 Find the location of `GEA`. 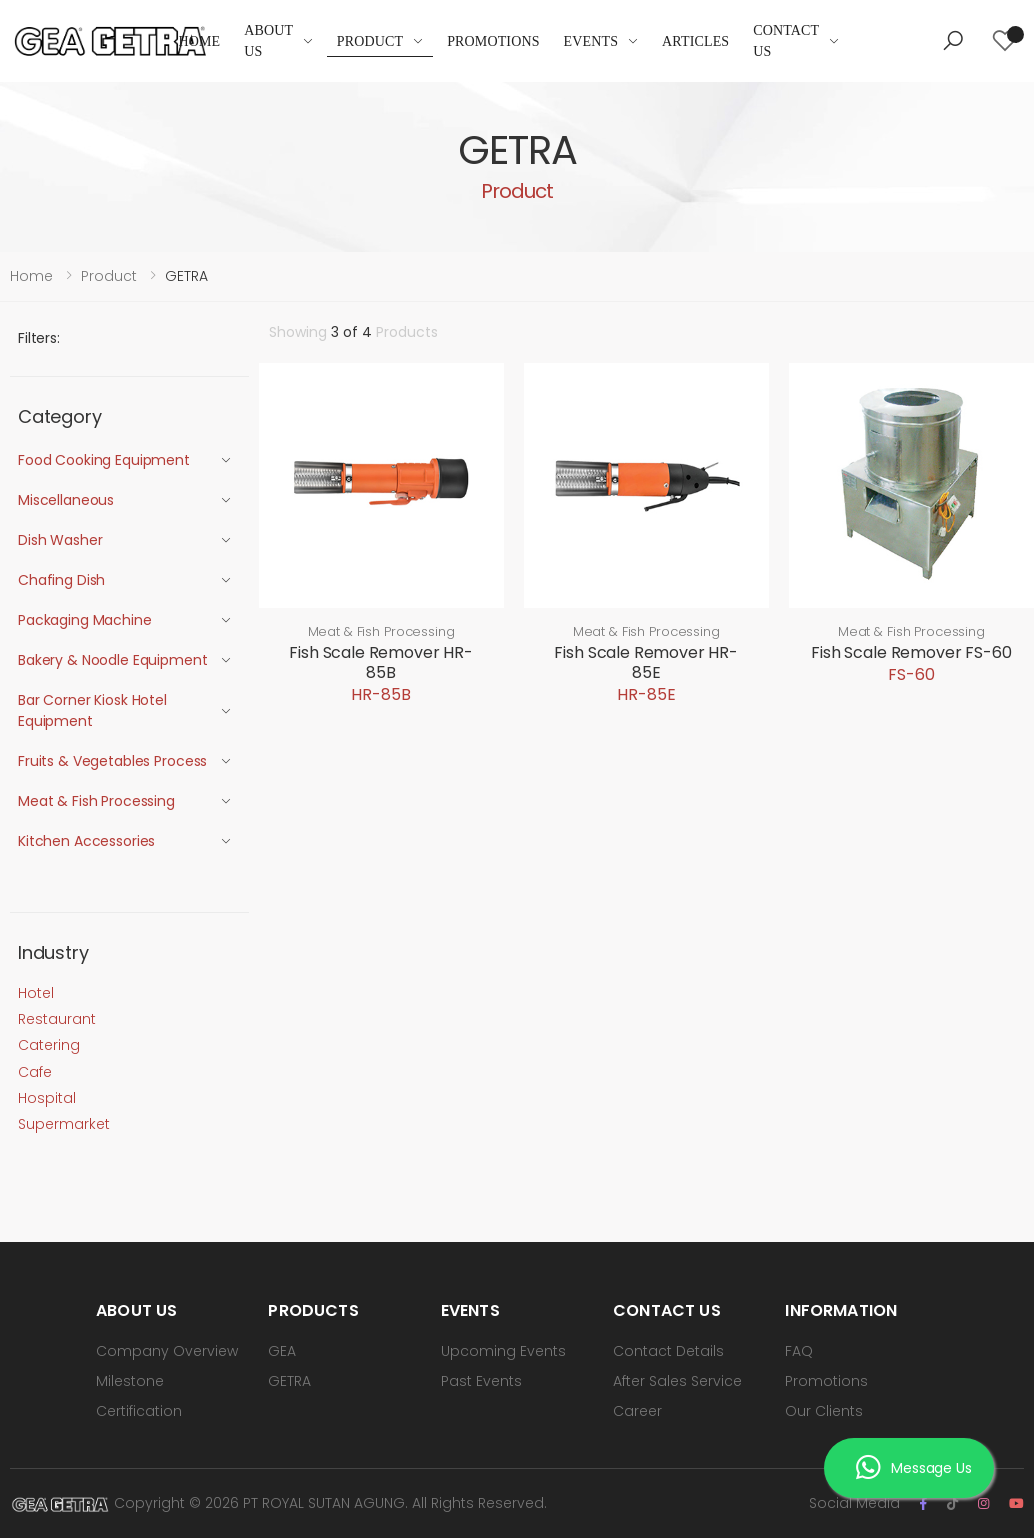

GEA is located at coordinates (282, 1351).